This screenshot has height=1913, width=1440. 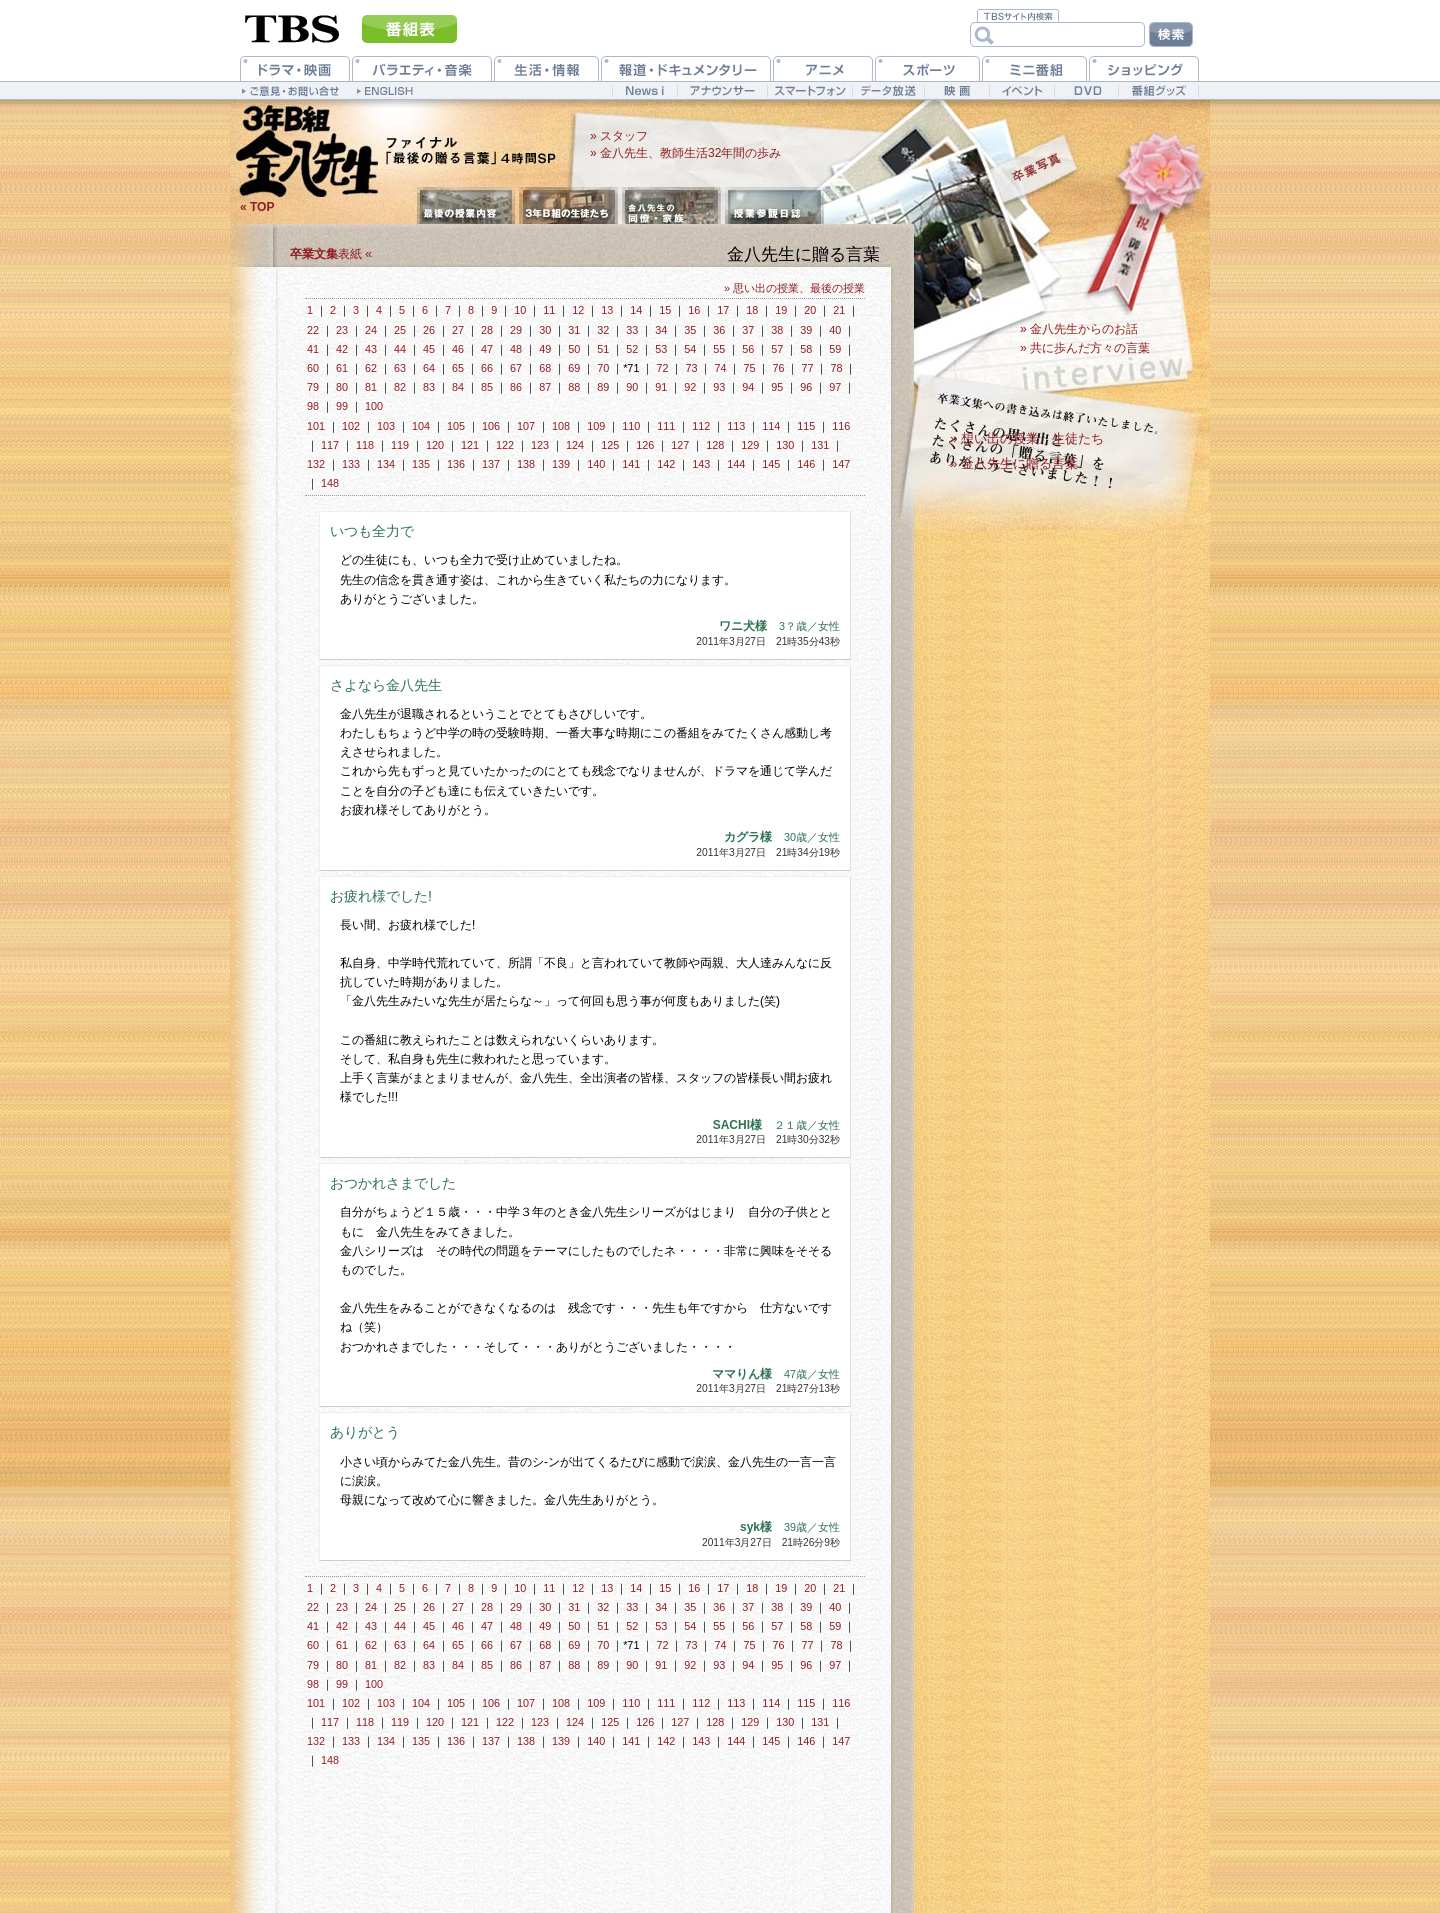 What do you see at coordinates (680, 445) in the screenshot?
I see `127` at bounding box center [680, 445].